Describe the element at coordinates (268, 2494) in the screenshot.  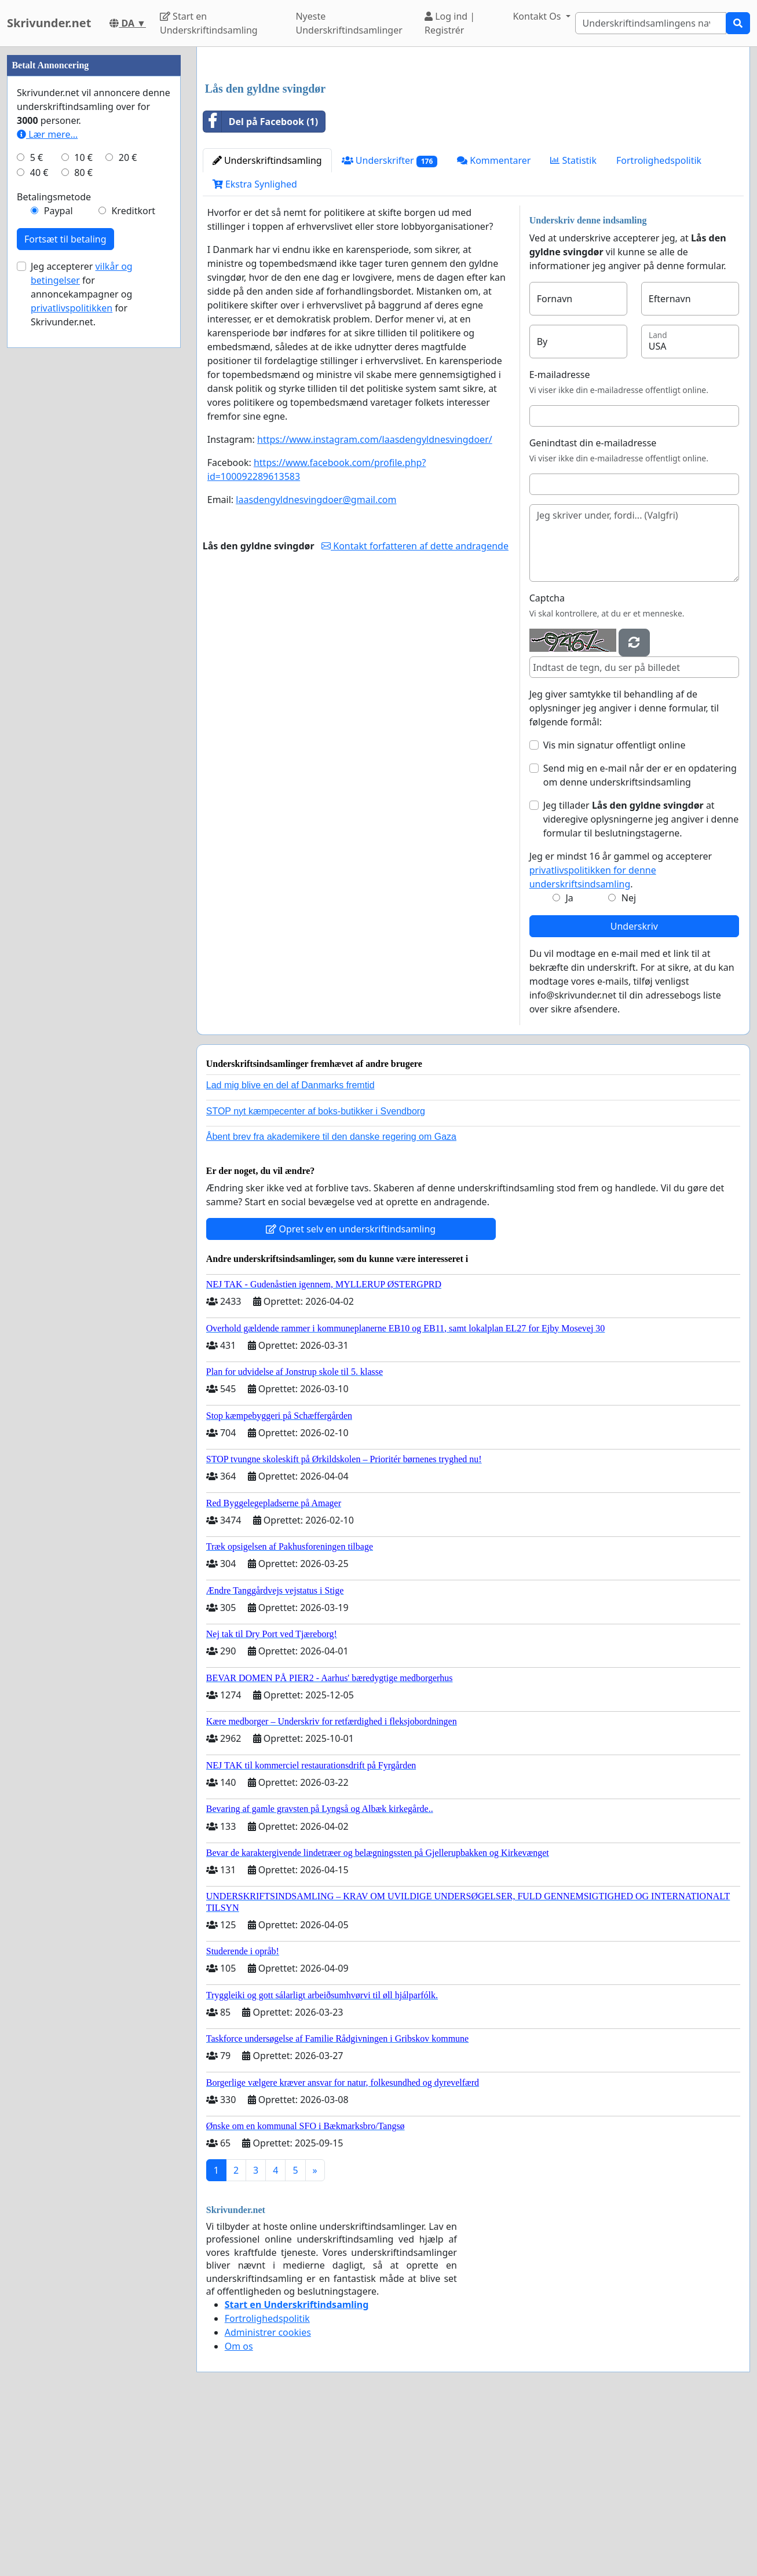
I see `Administrer cookies` at that location.